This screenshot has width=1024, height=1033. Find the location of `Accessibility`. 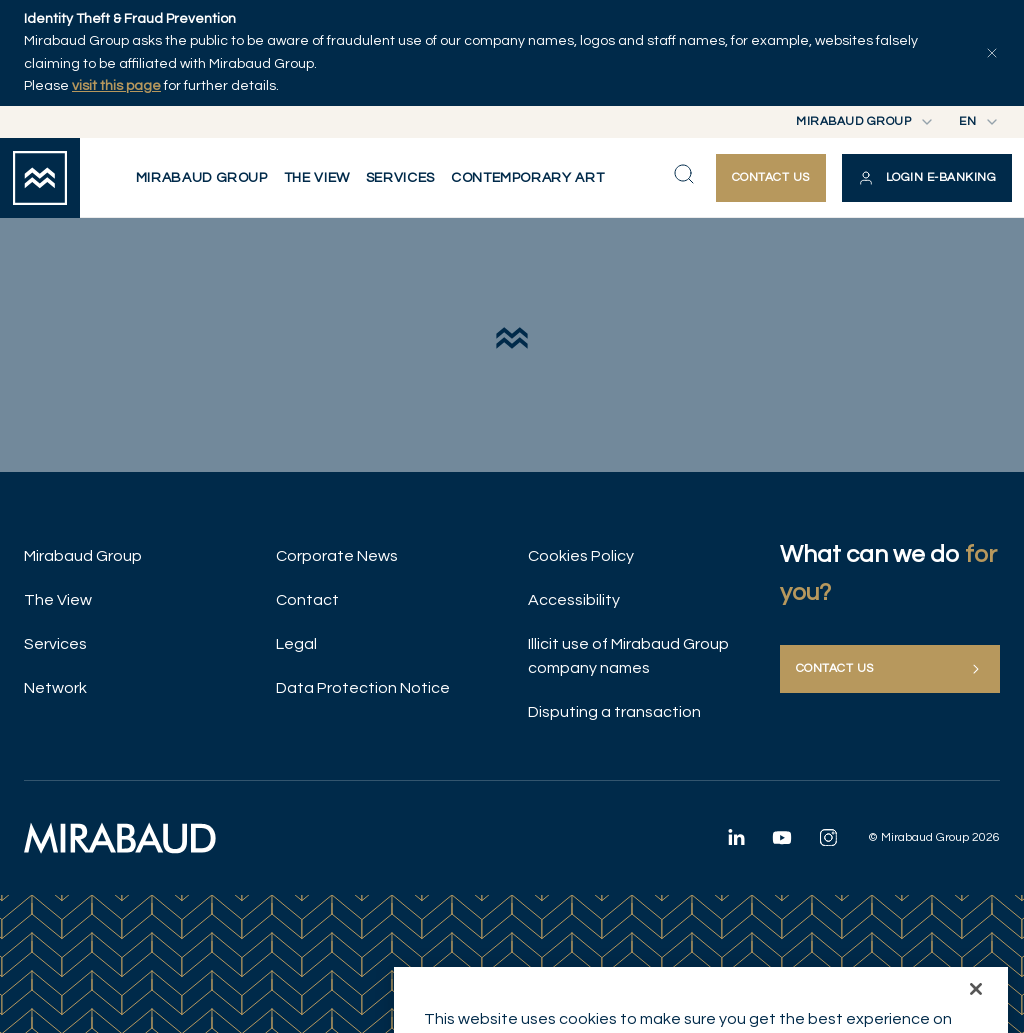

Accessibility is located at coordinates (574, 600).